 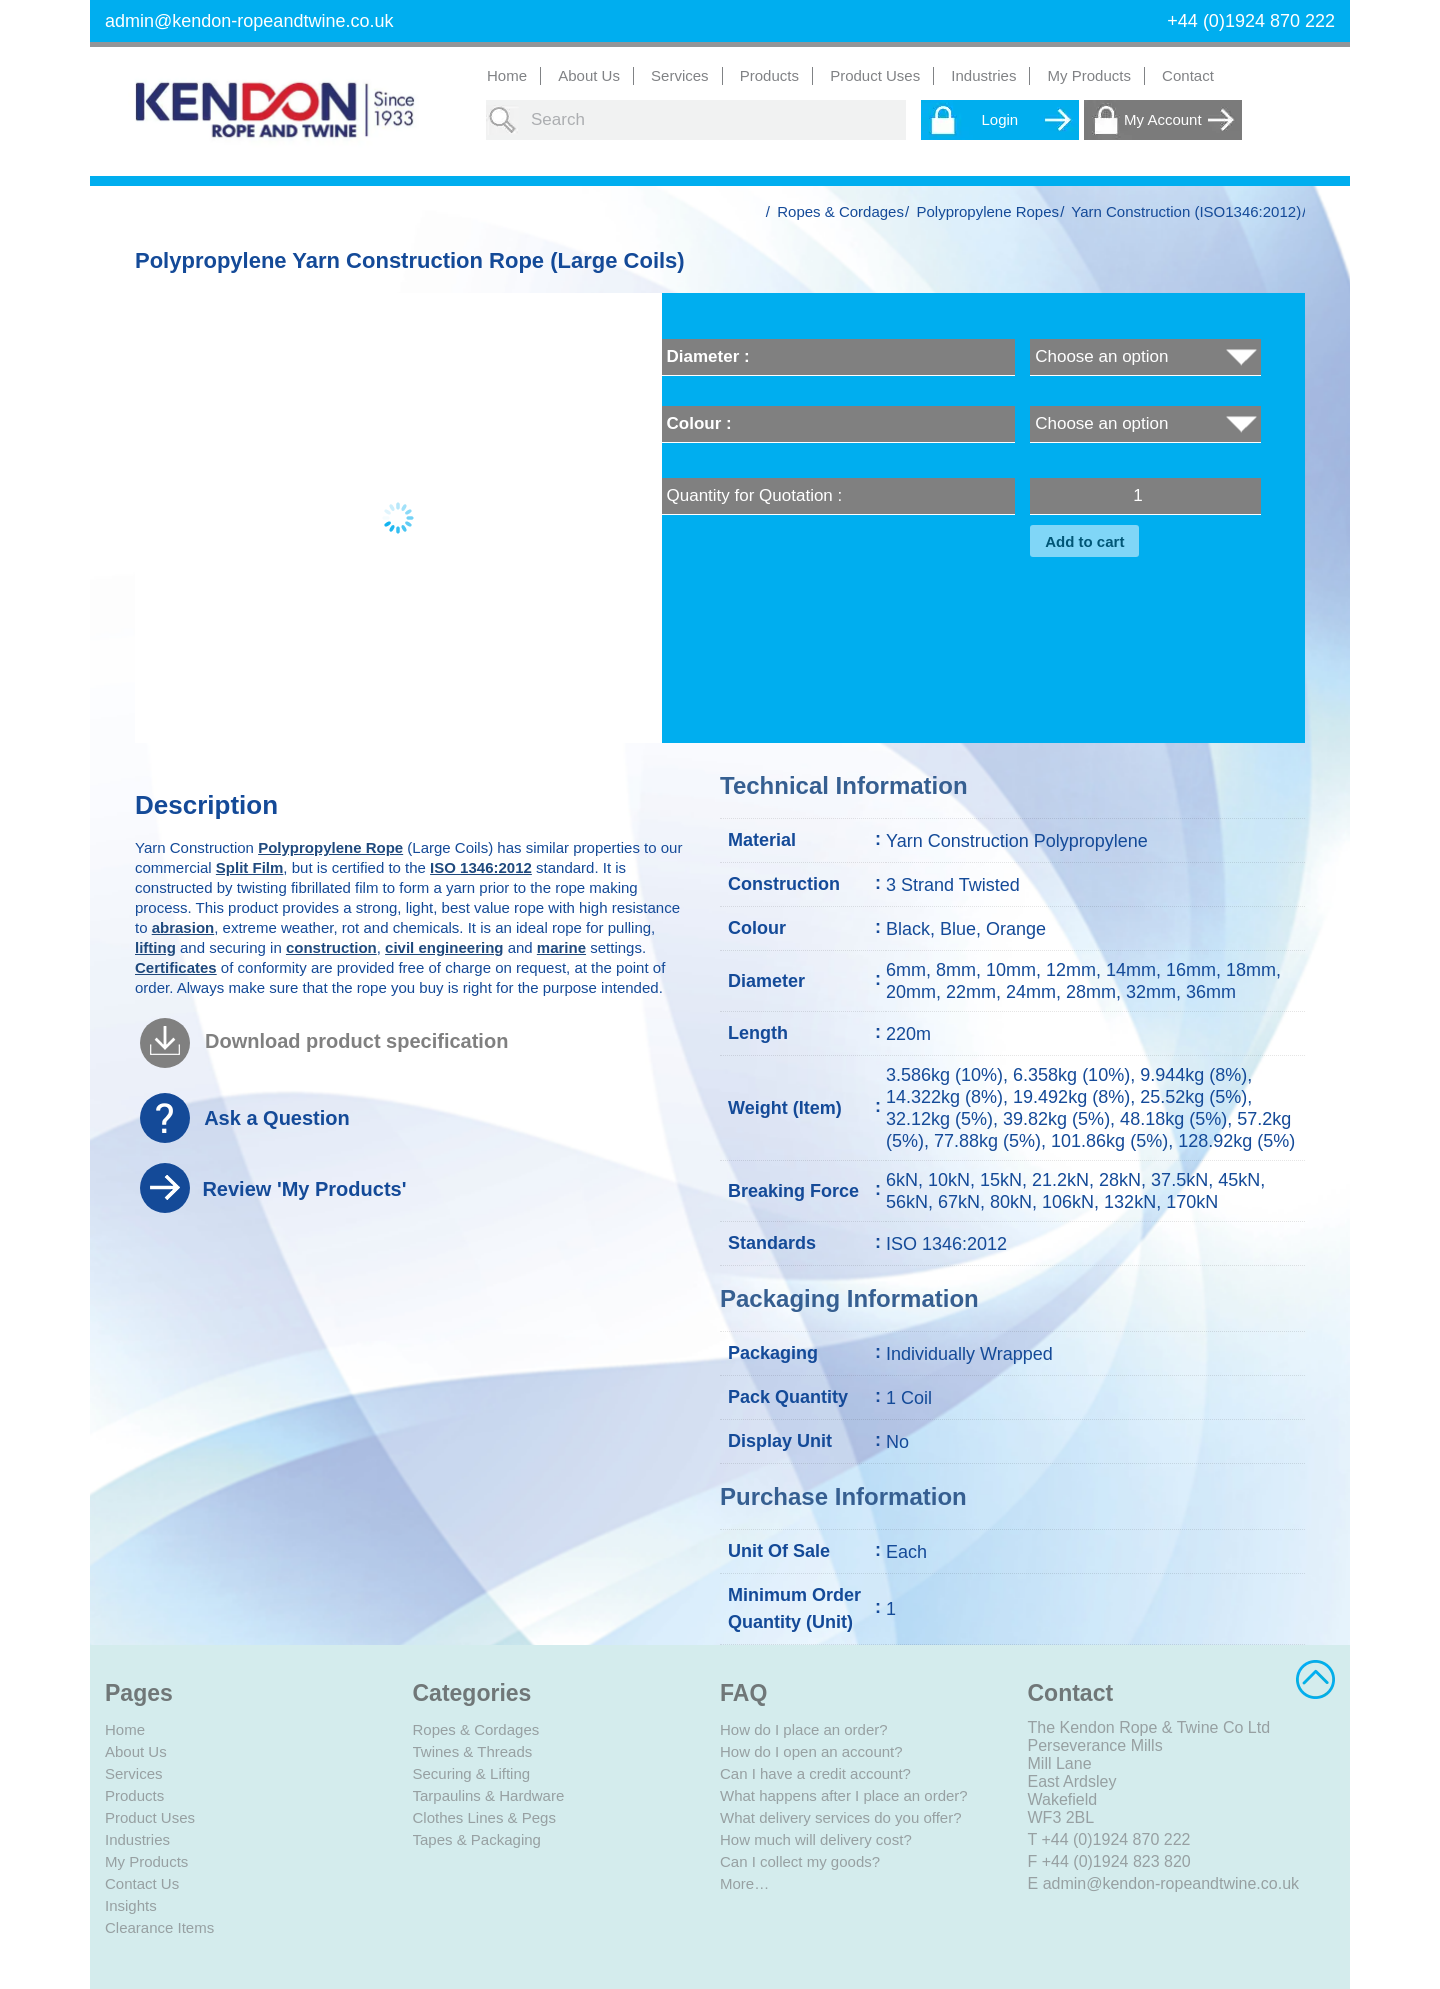 I want to click on Product Uses, so click(x=150, y=1817).